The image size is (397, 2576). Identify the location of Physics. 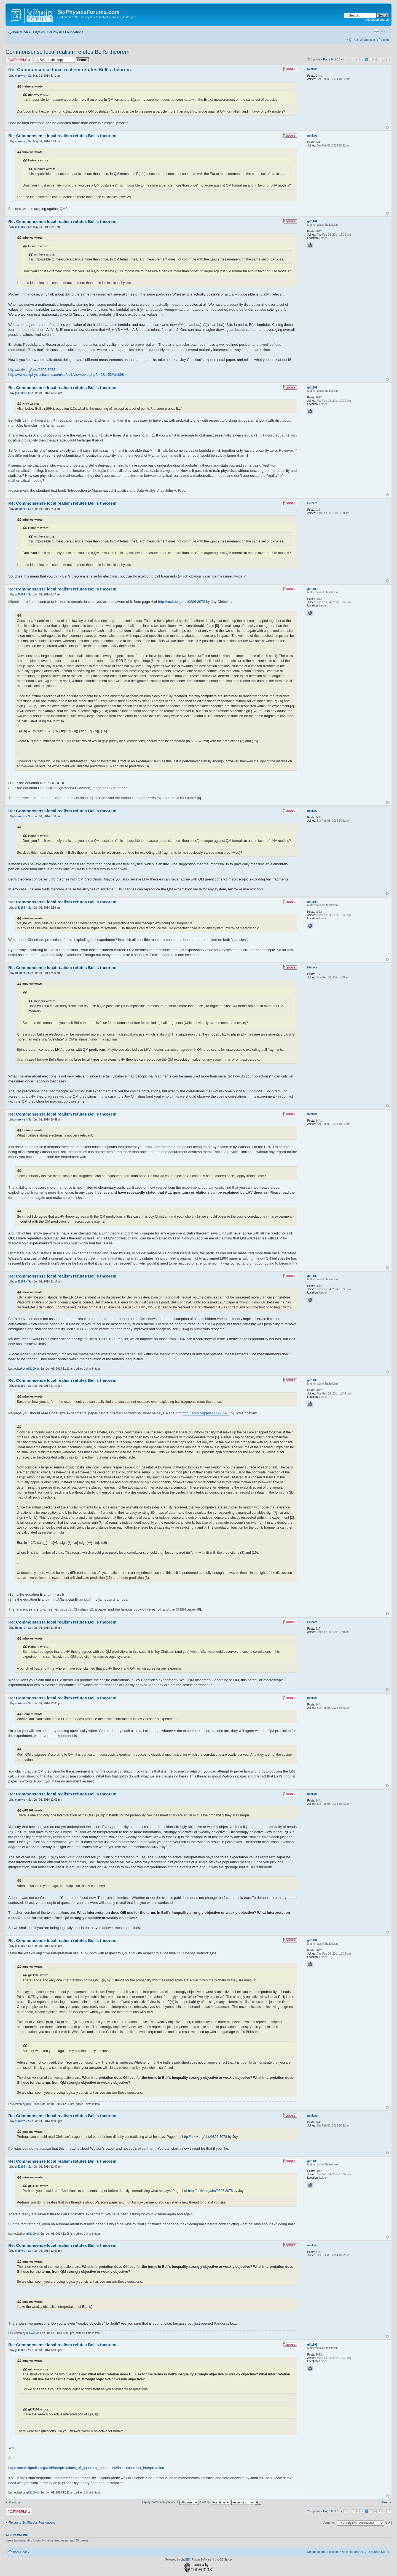
(39, 32).